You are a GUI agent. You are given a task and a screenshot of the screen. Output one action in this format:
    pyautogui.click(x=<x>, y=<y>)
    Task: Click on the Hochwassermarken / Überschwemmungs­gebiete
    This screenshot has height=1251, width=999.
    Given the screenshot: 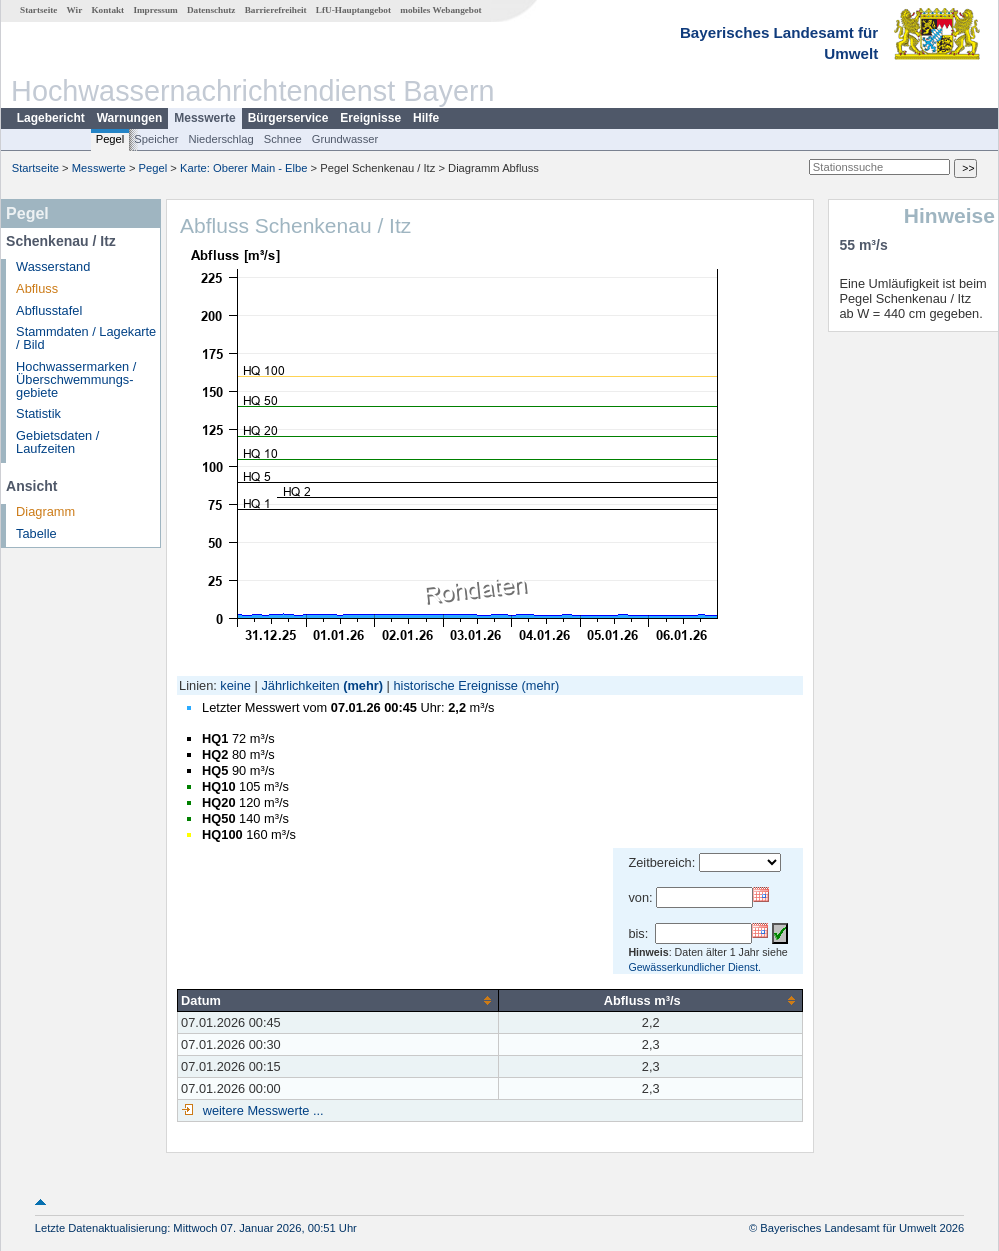 What is the action you would take?
    pyautogui.click(x=76, y=379)
    